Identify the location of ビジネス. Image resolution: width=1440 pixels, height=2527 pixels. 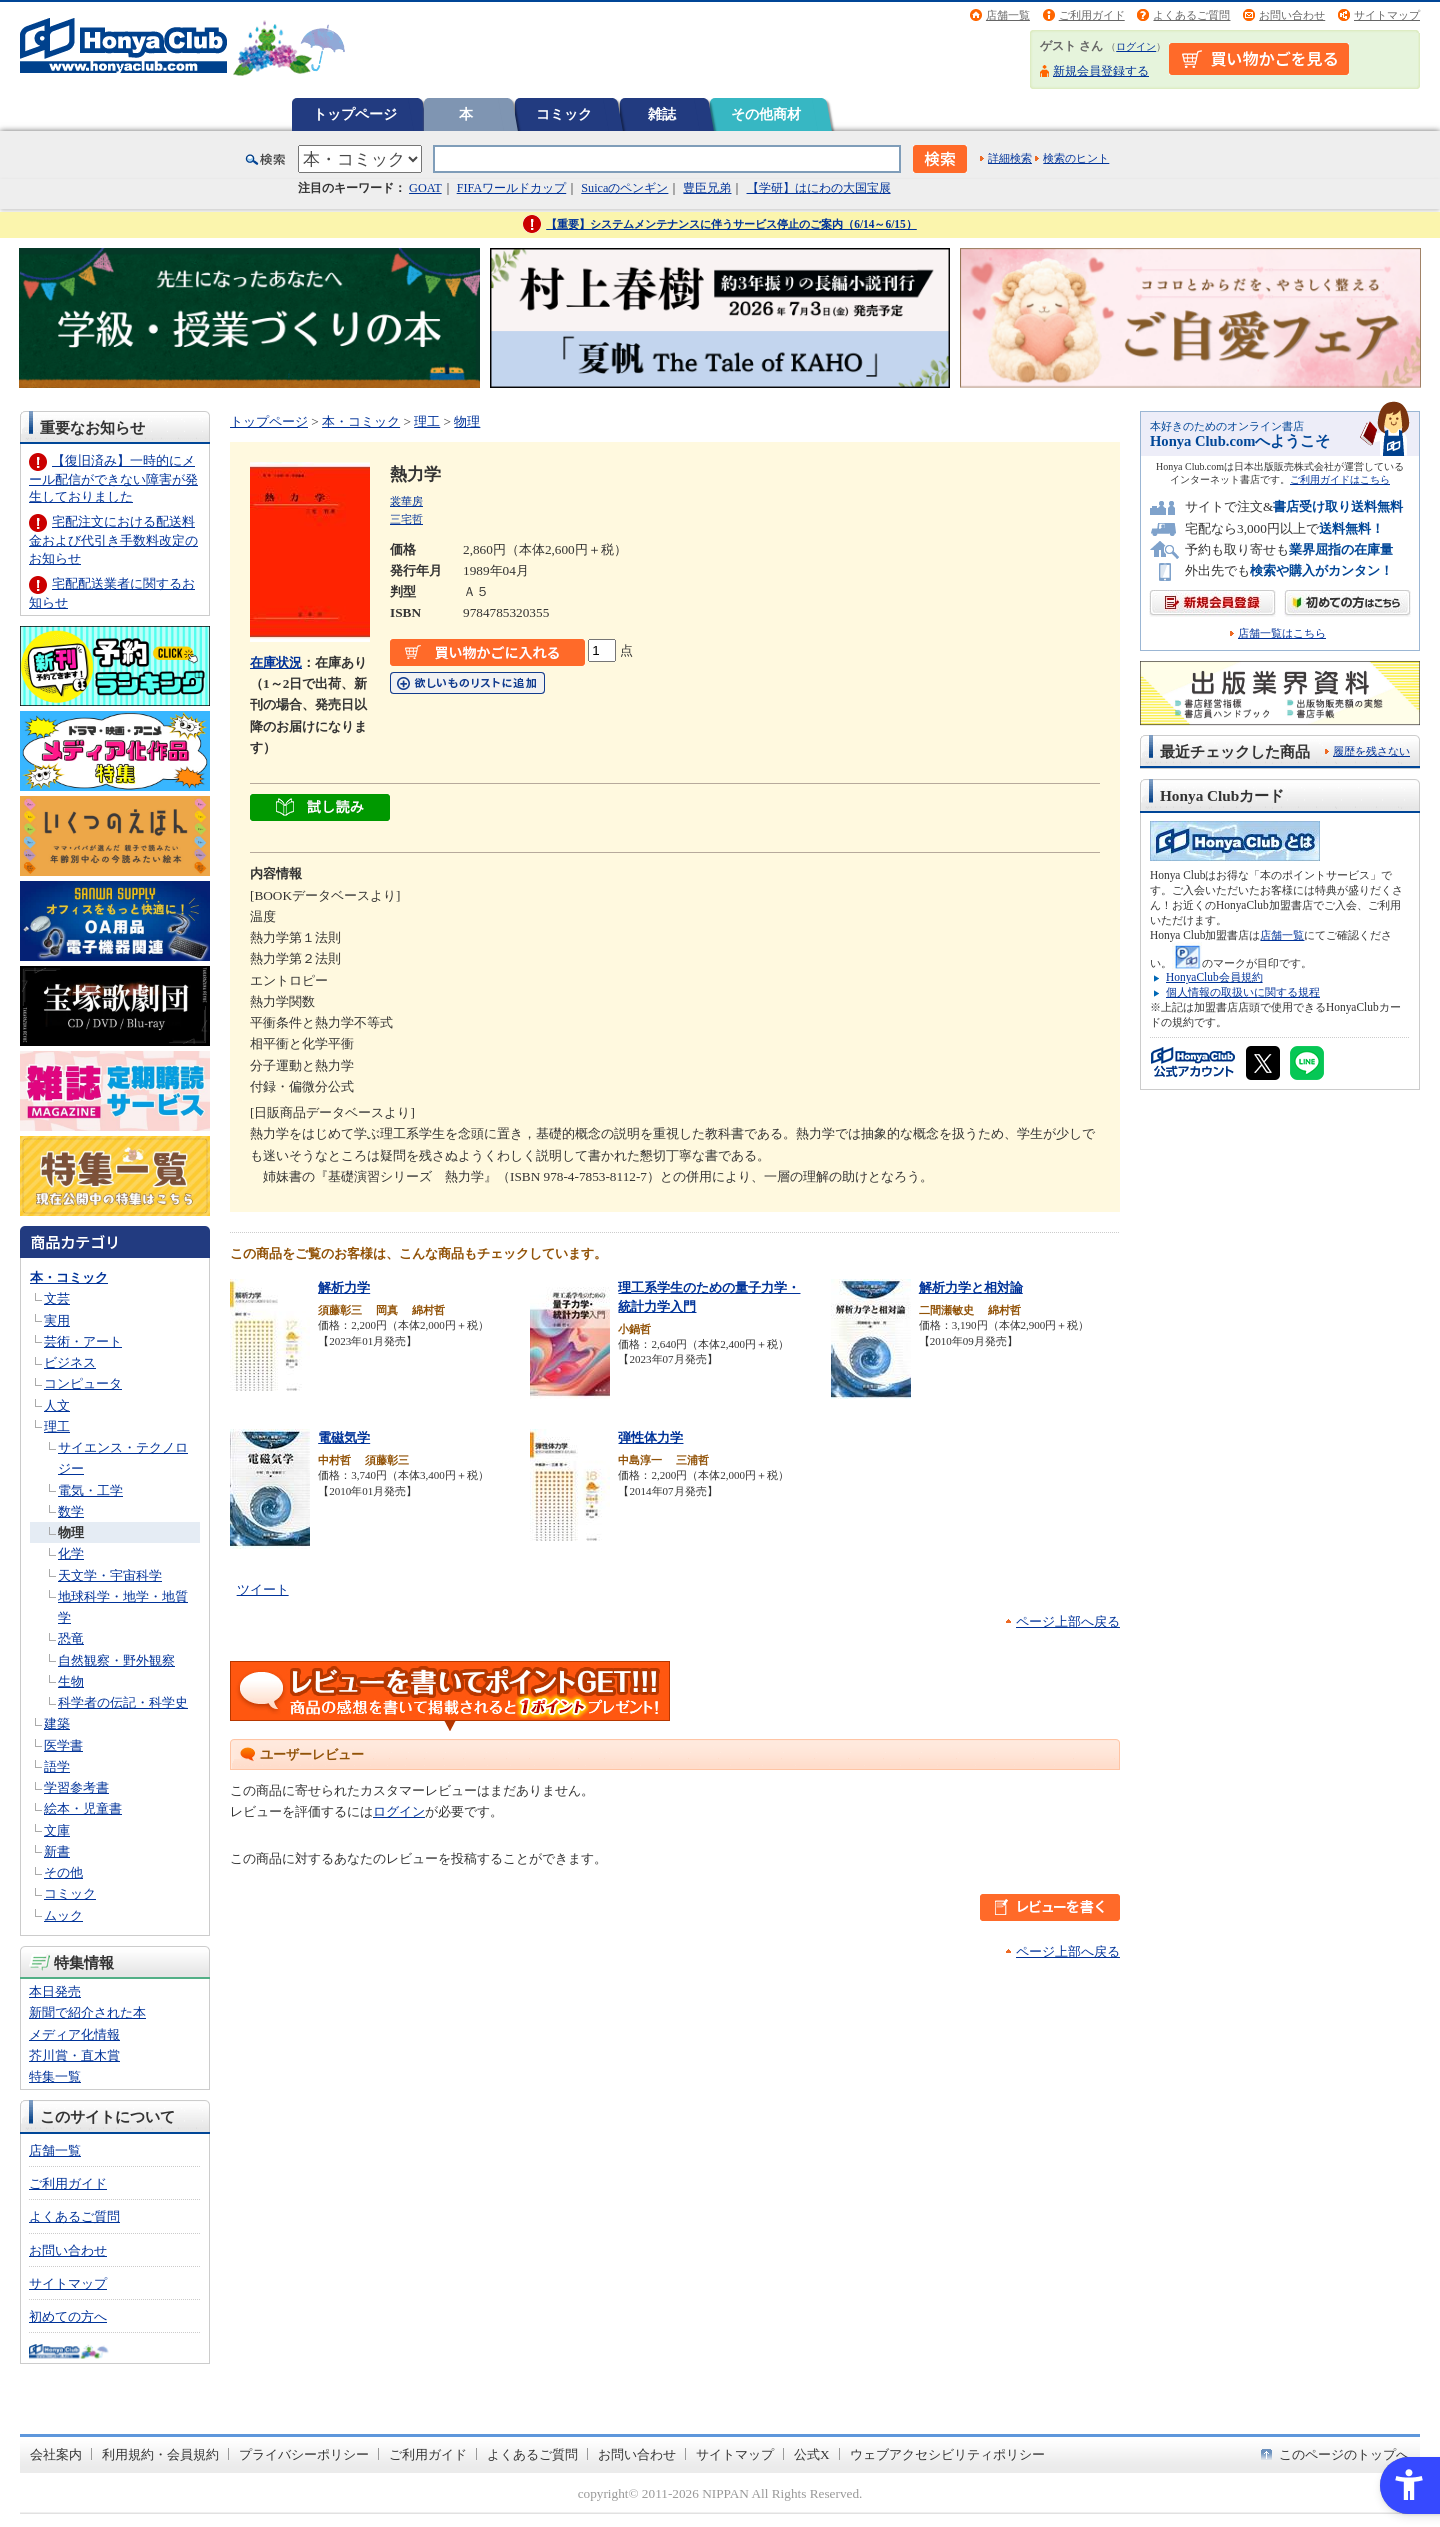
(70, 1362).